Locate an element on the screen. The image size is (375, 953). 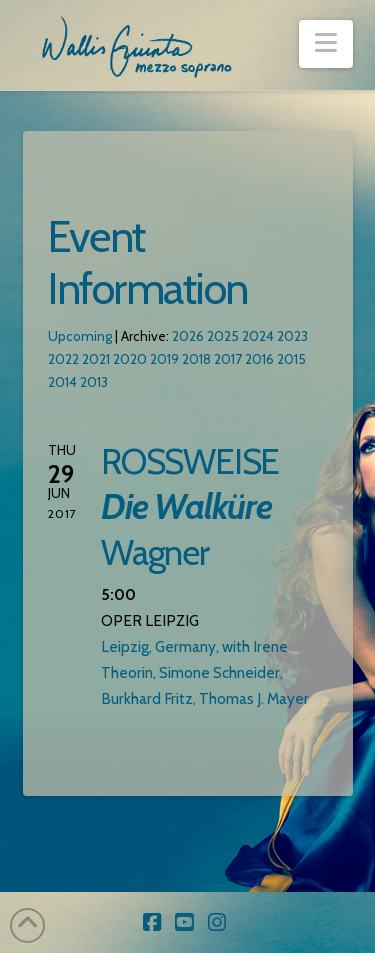
2014 is located at coordinates (62, 382).